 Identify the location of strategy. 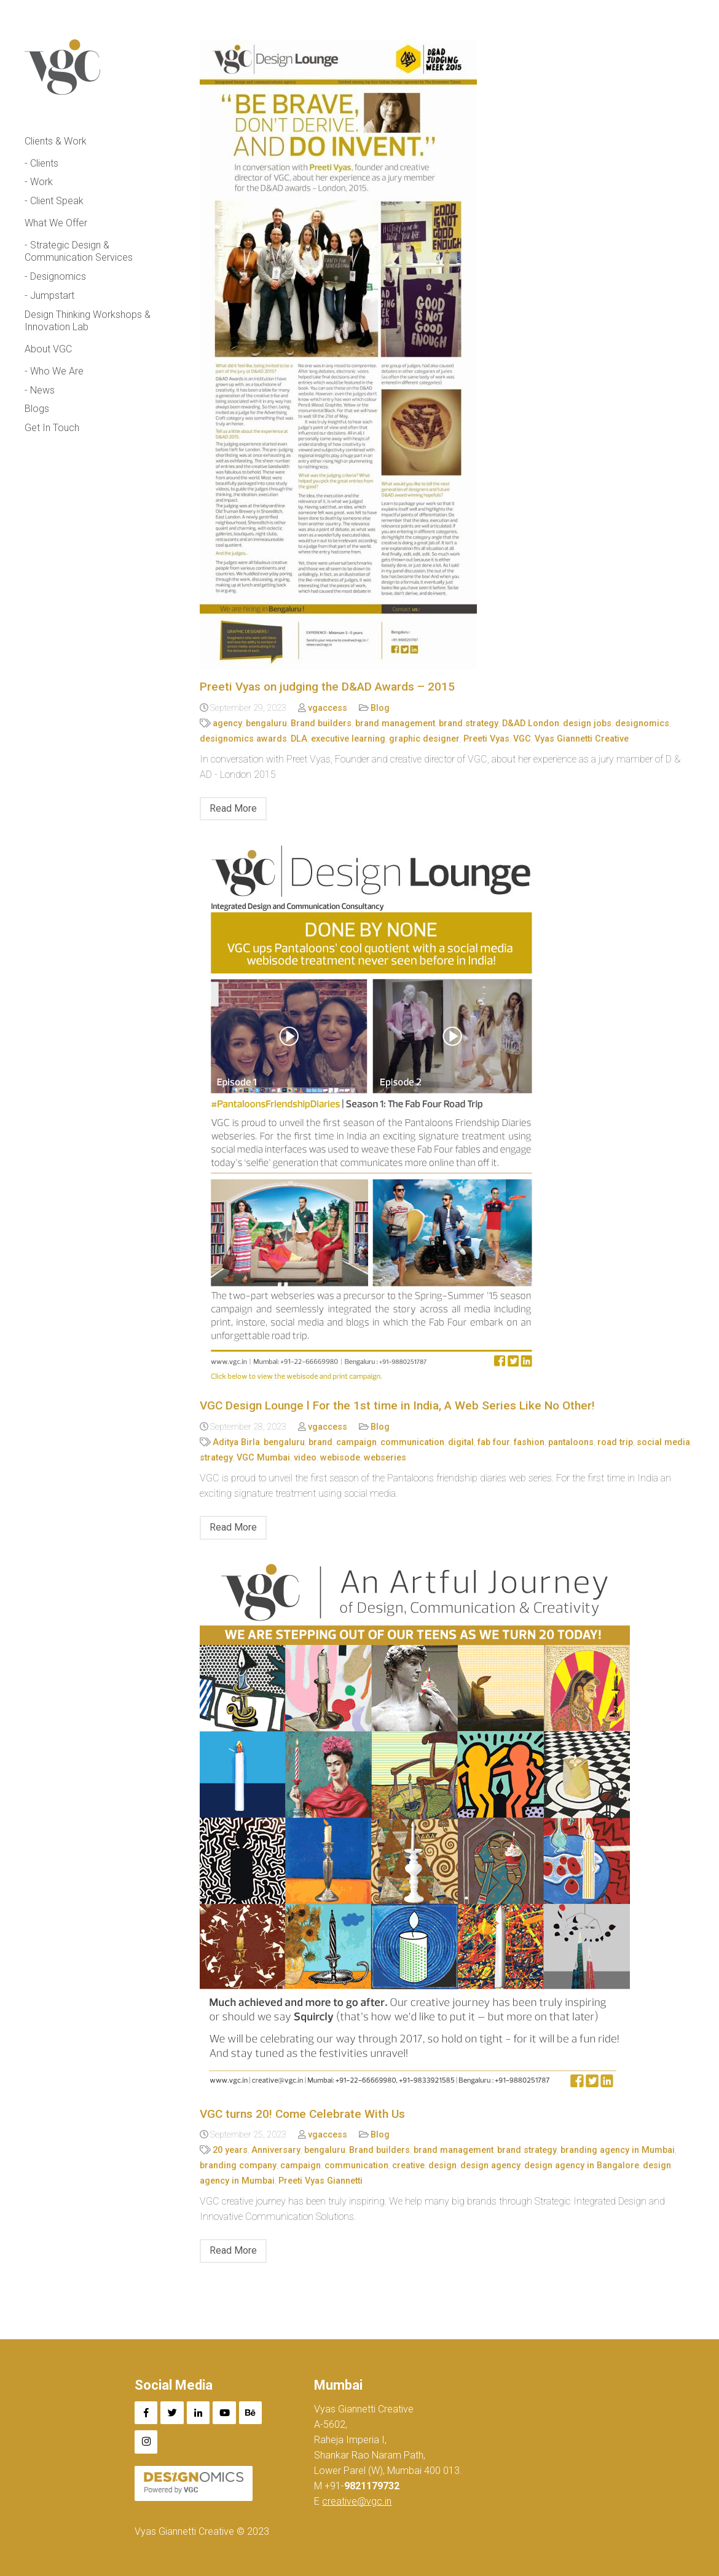
(216, 1457).